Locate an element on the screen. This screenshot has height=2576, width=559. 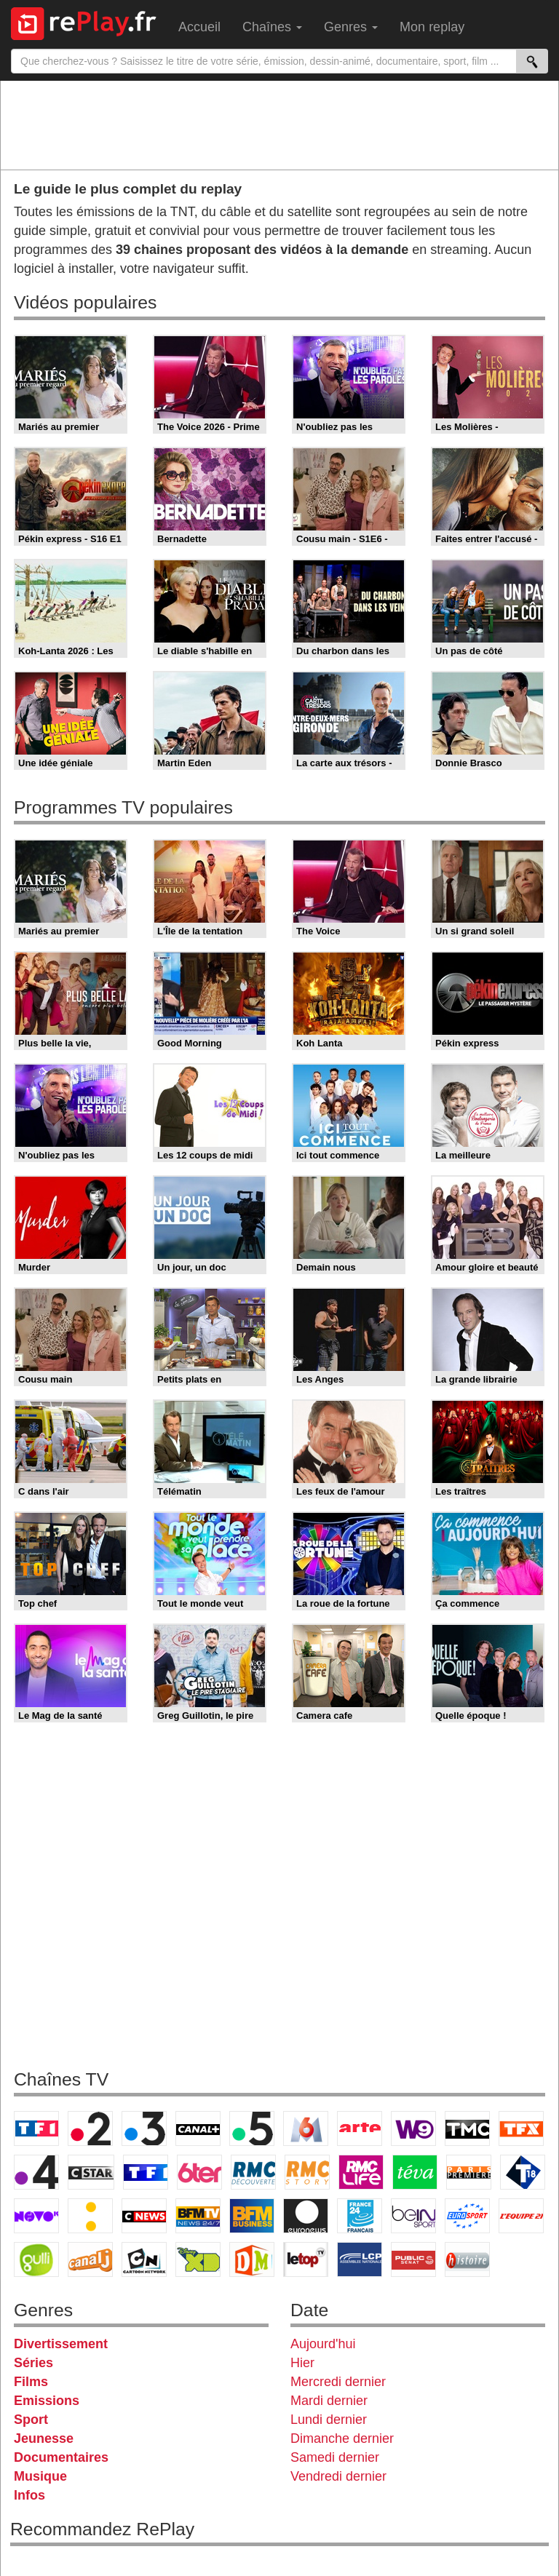
Mercredi dernier is located at coordinates (338, 2381).